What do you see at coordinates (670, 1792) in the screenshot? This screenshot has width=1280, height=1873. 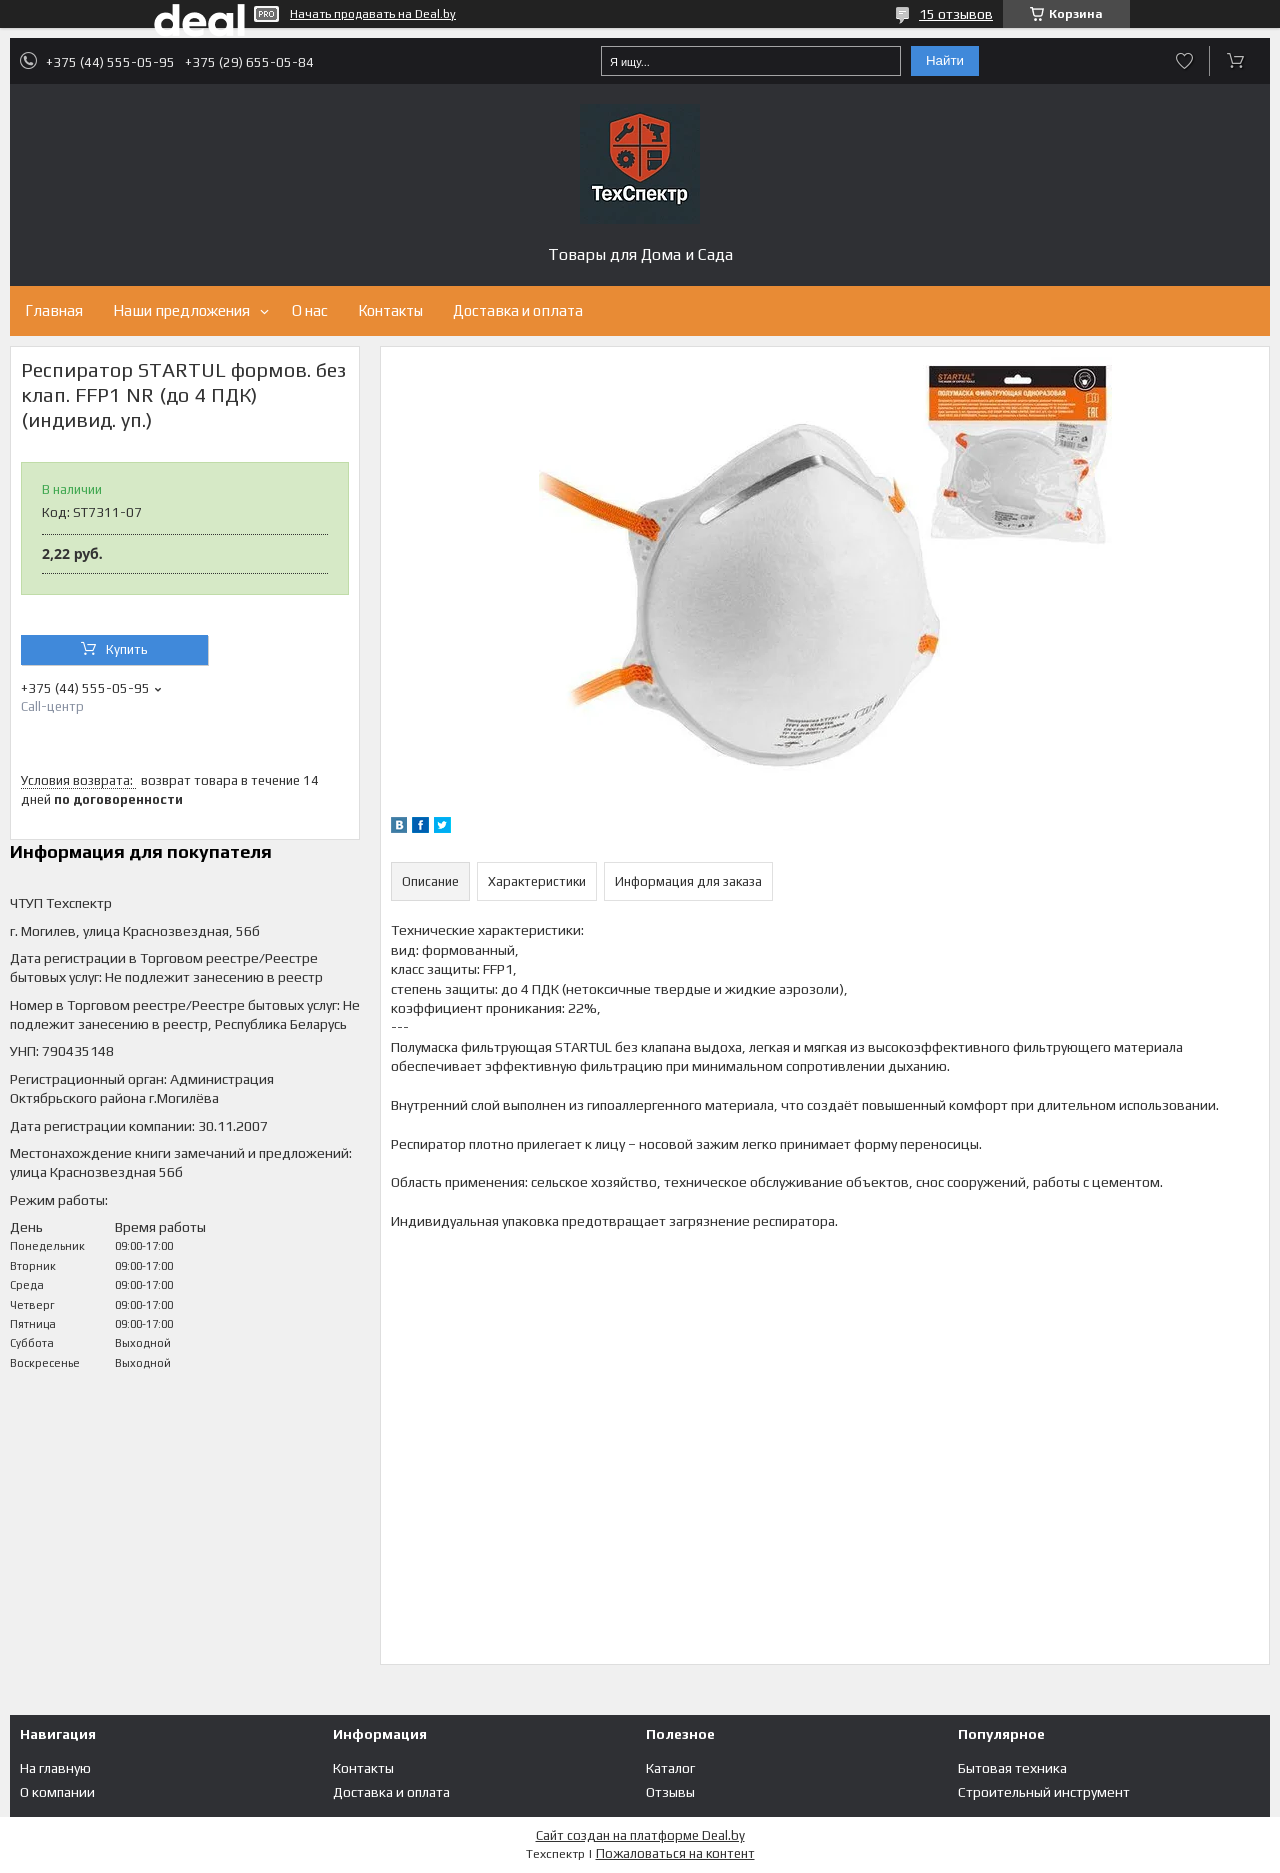 I see `Отзывы` at bounding box center [670, 1792].